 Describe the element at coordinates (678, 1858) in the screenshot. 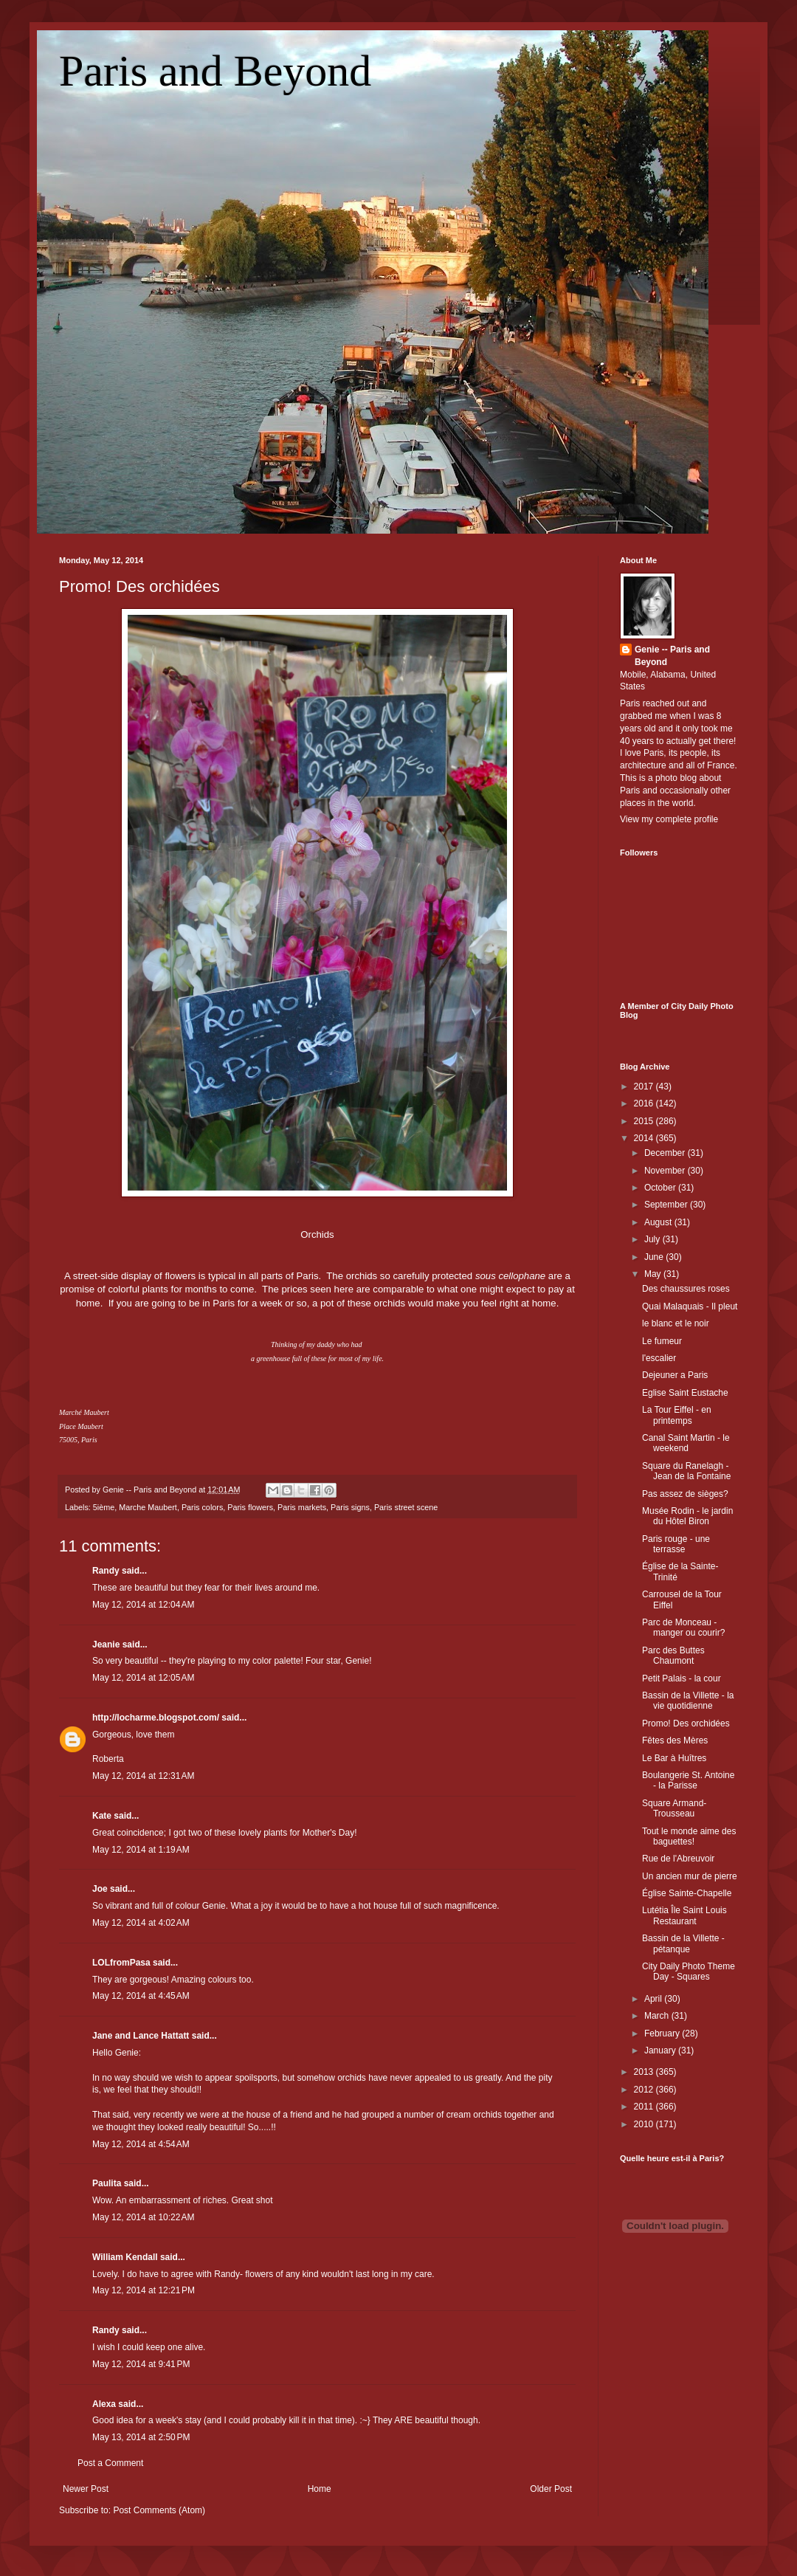

I see `Rue de l'Abreuvoir` at that location.